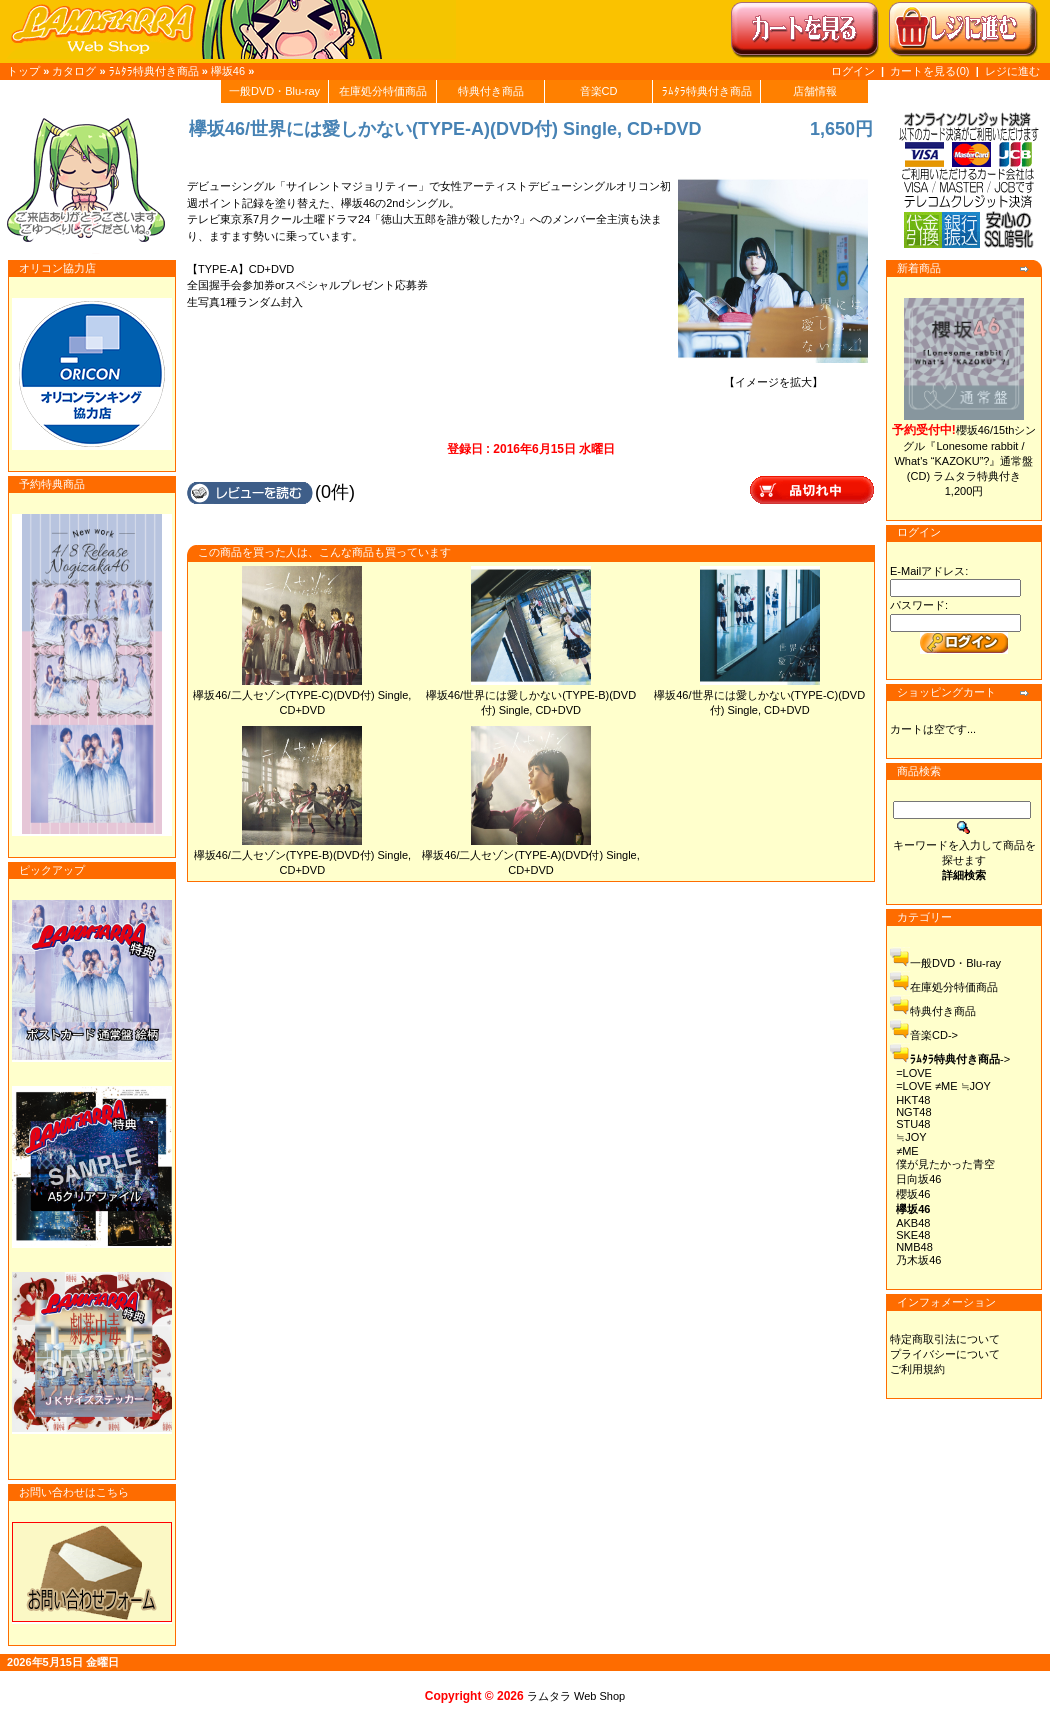 The width and height of the screenshot is (1050, 1734). What do you see at coordinates (931, 71) in the screenshot?
I see `カートを見る(0)` at bounding box center [931, 71].